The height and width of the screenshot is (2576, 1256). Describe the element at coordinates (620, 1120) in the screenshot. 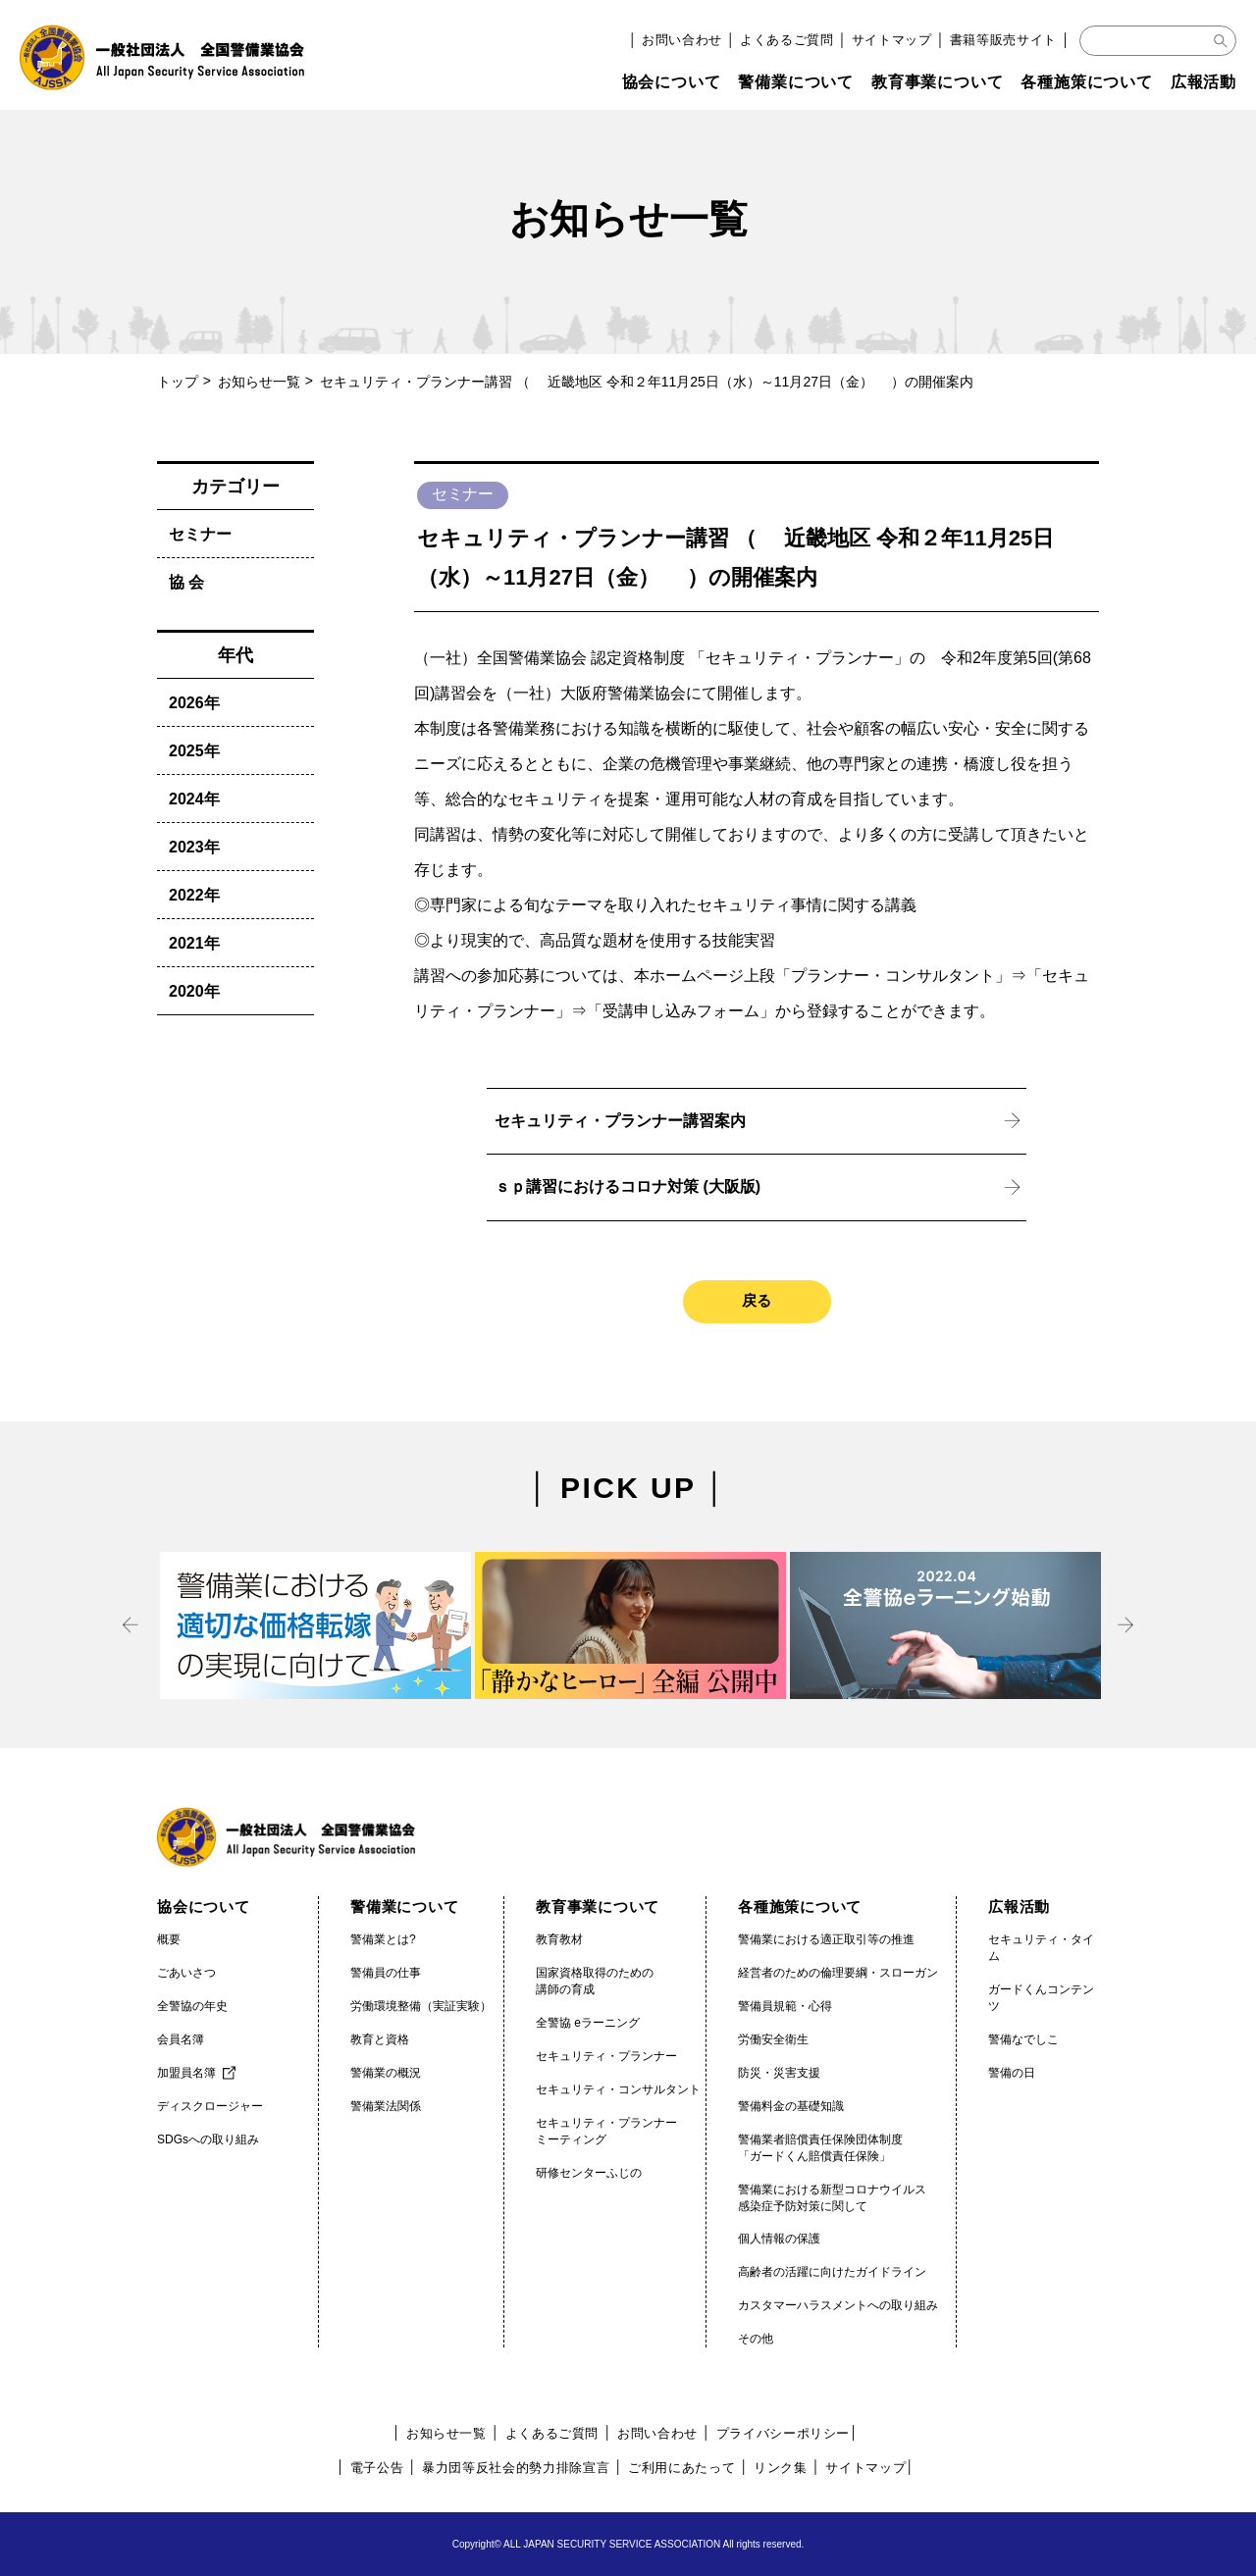

I see `セキュリティ・プランナー講習案内` at that location.